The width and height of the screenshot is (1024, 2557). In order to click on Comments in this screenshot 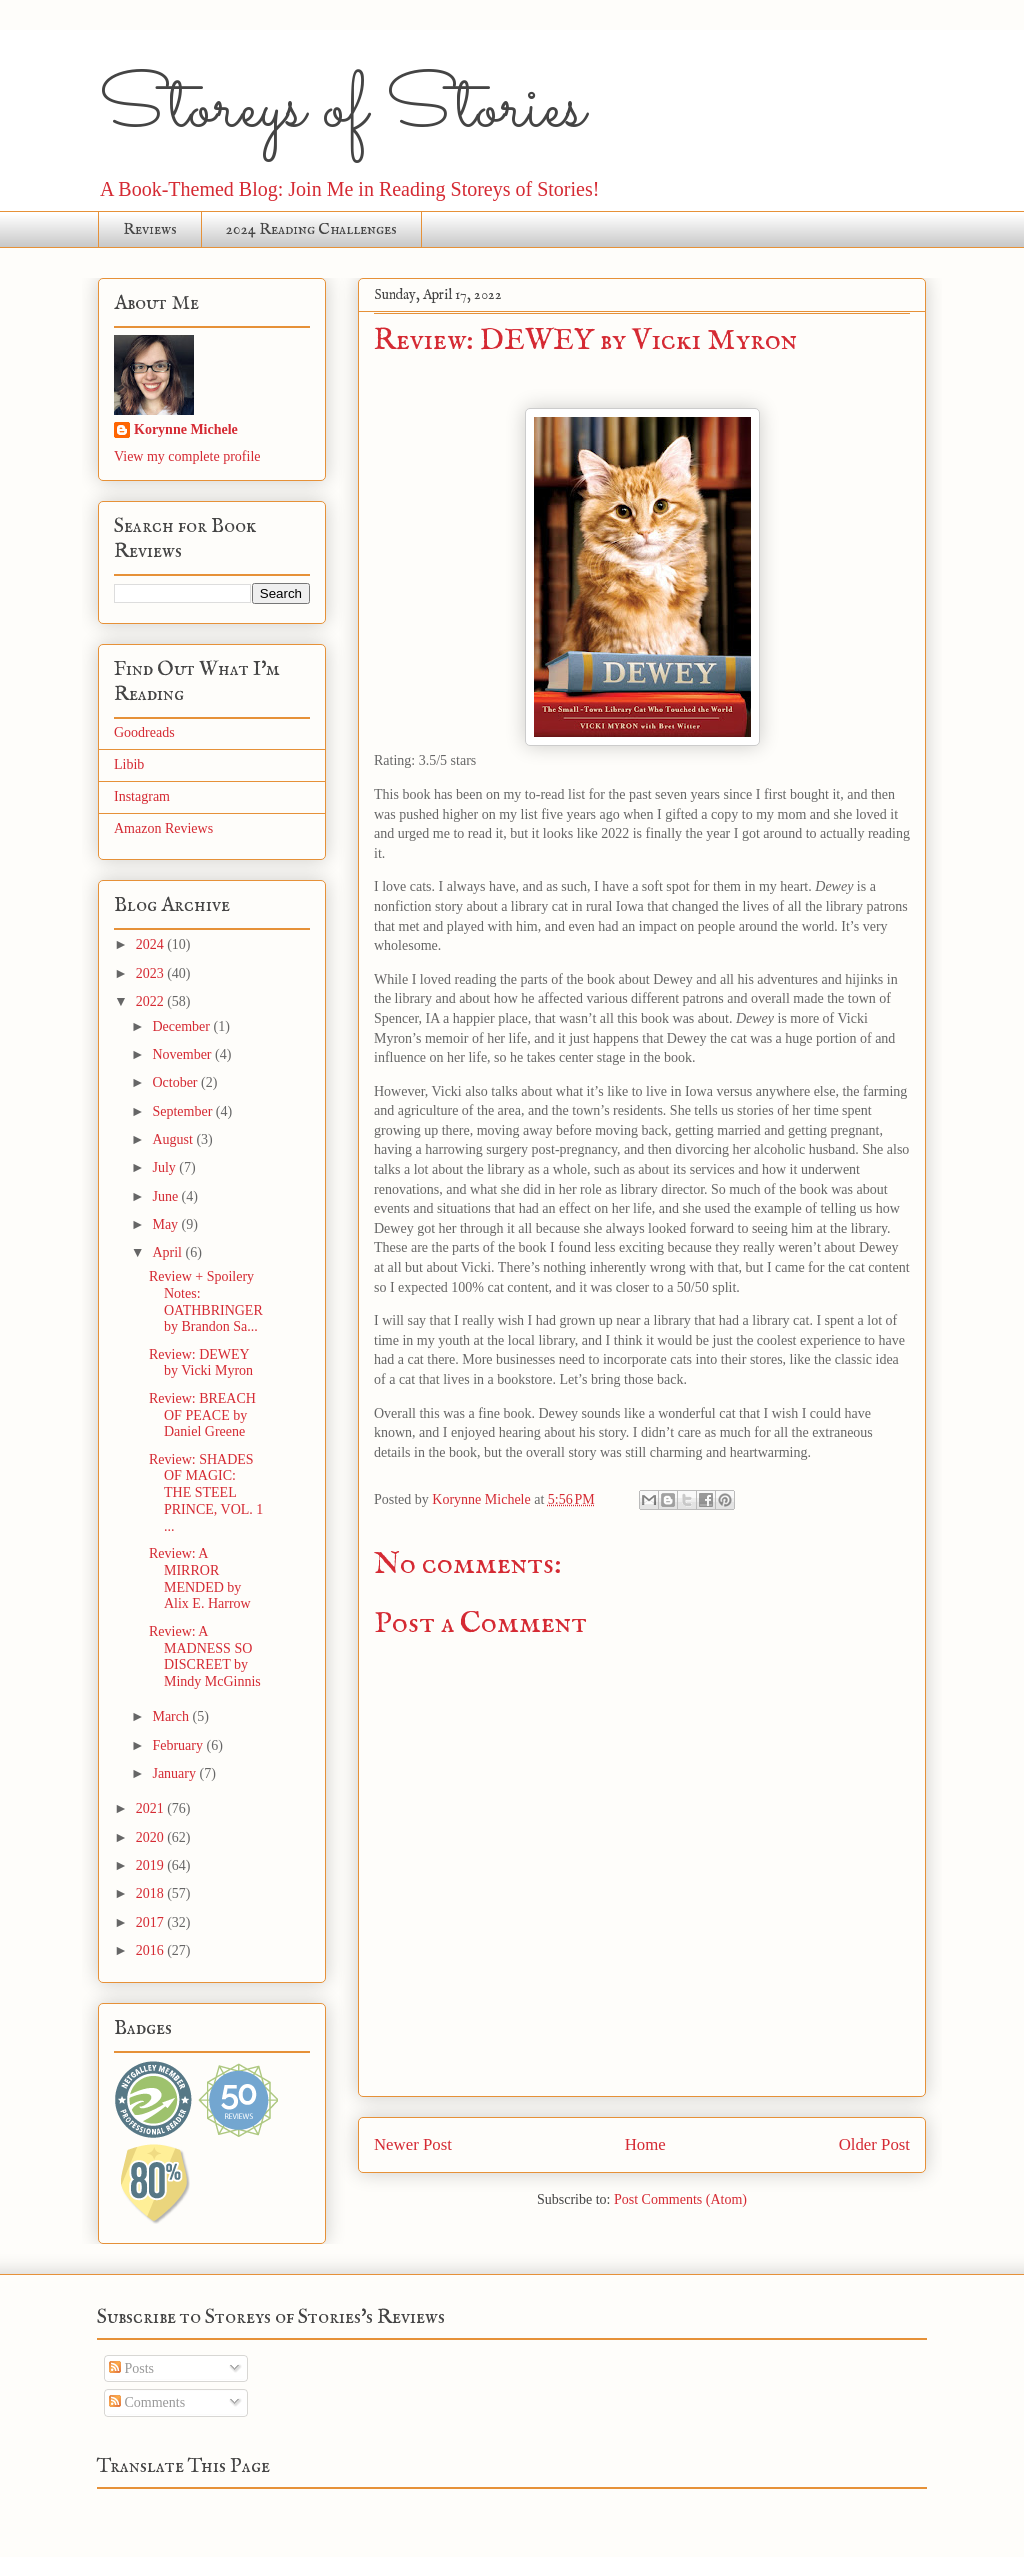, I will do `click(147, 2402)`.